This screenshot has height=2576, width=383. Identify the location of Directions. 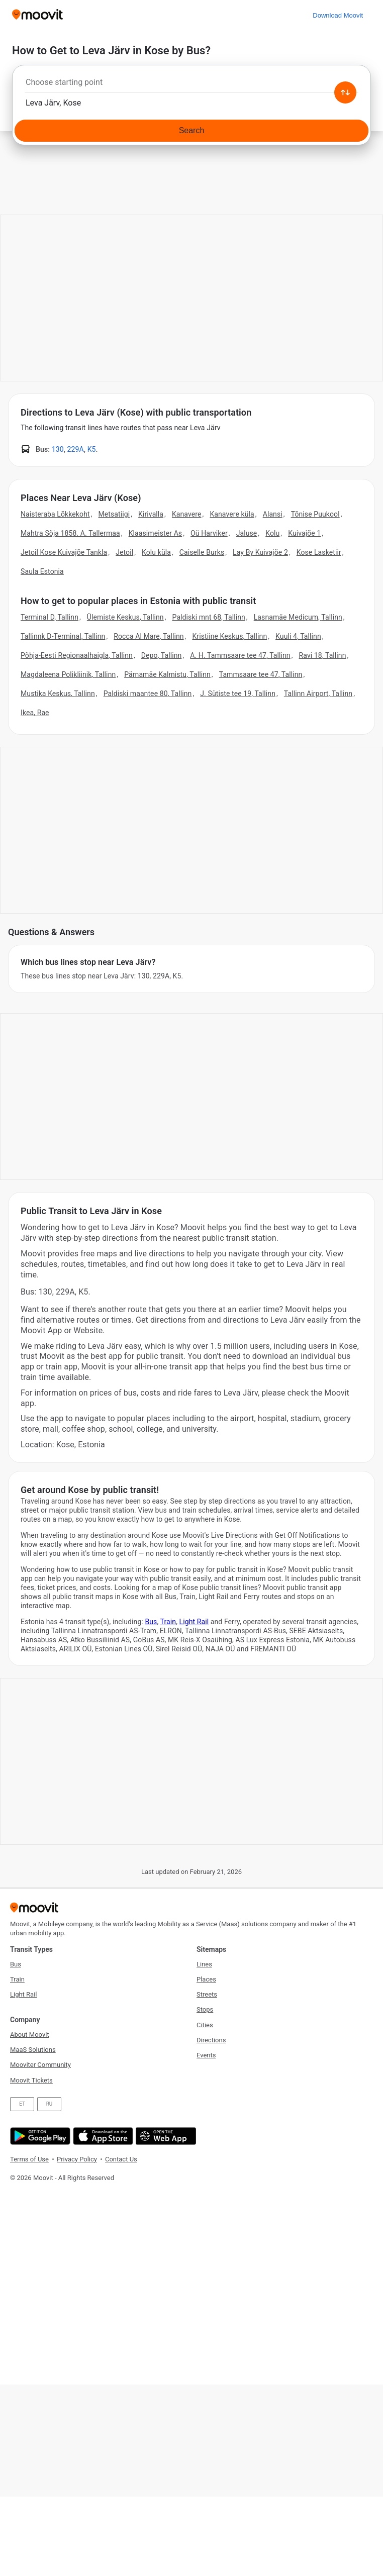
(211, 2040).